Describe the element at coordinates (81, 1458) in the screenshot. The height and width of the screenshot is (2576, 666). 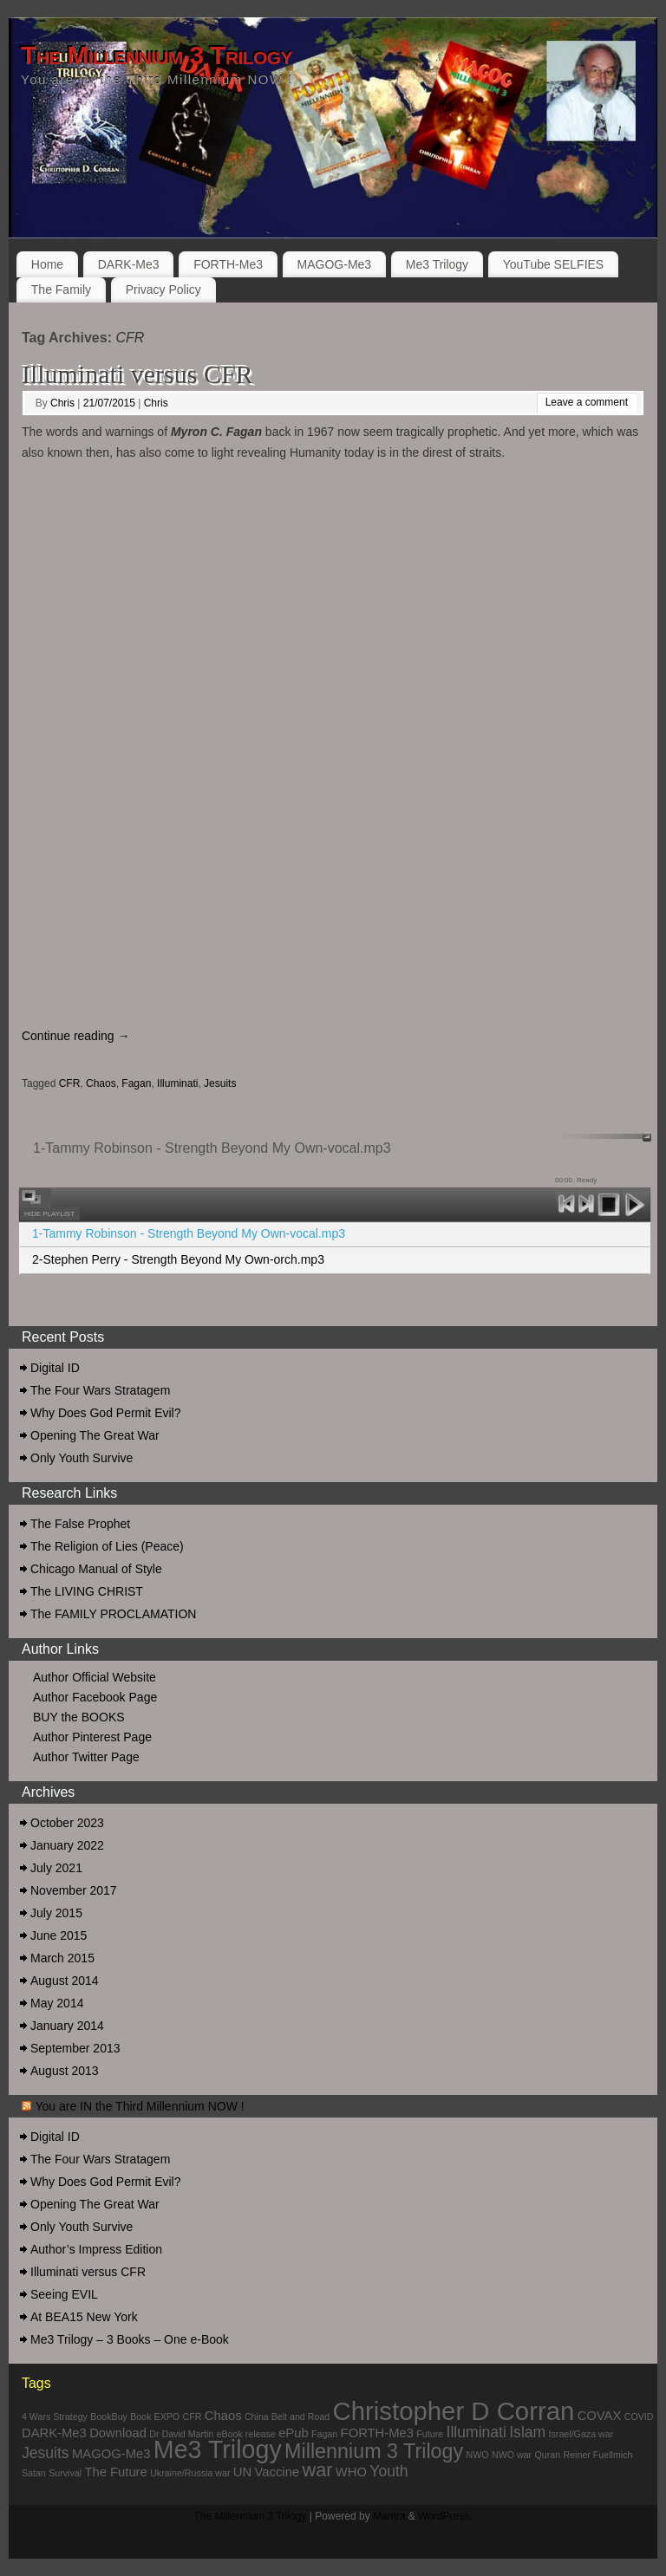
I see `Only Youth Survive` at that location.